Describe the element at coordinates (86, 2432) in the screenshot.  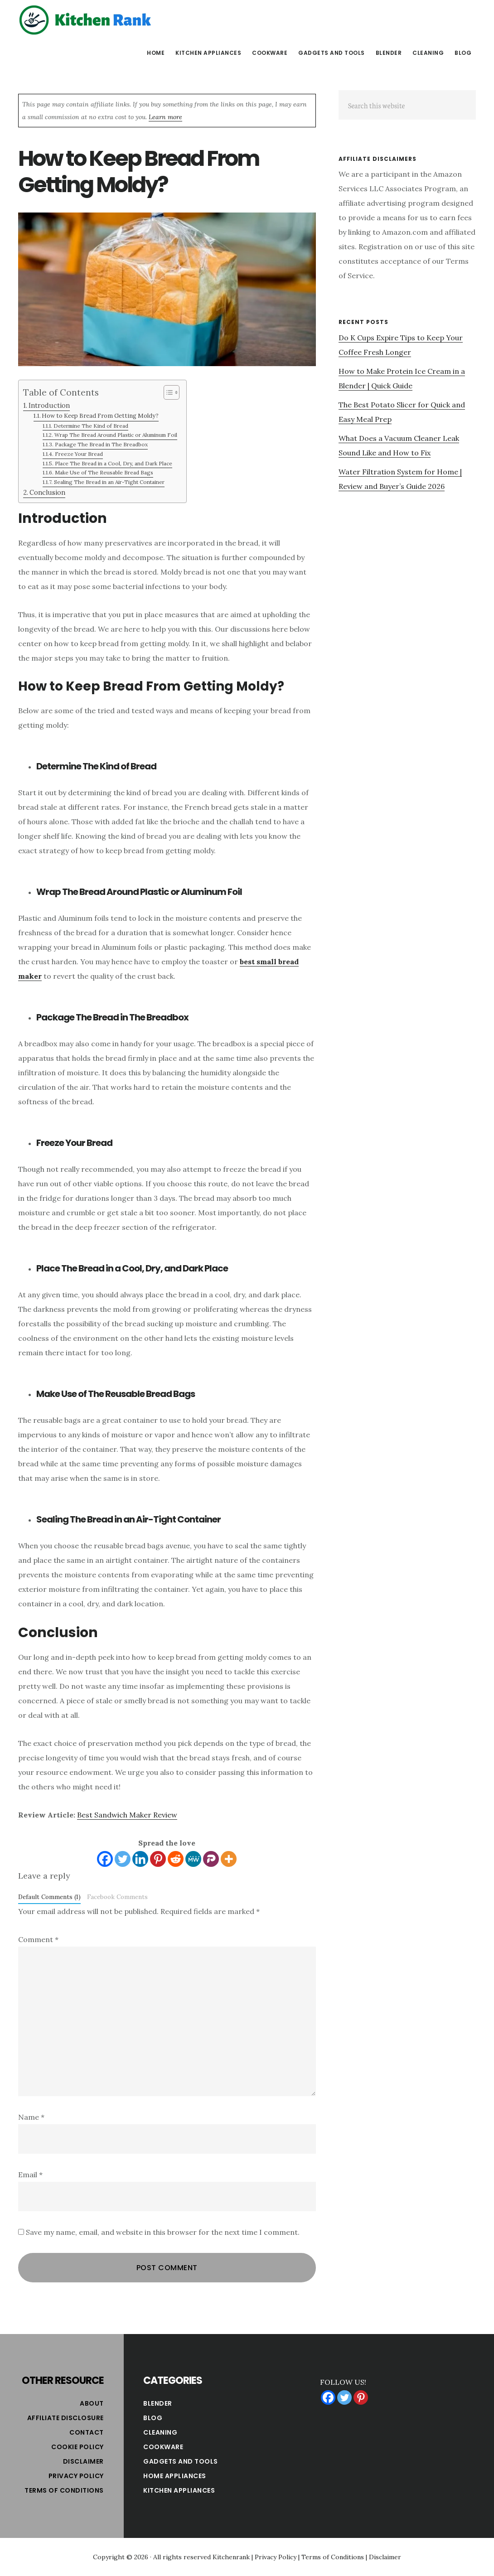
I see `Contact` at that location.